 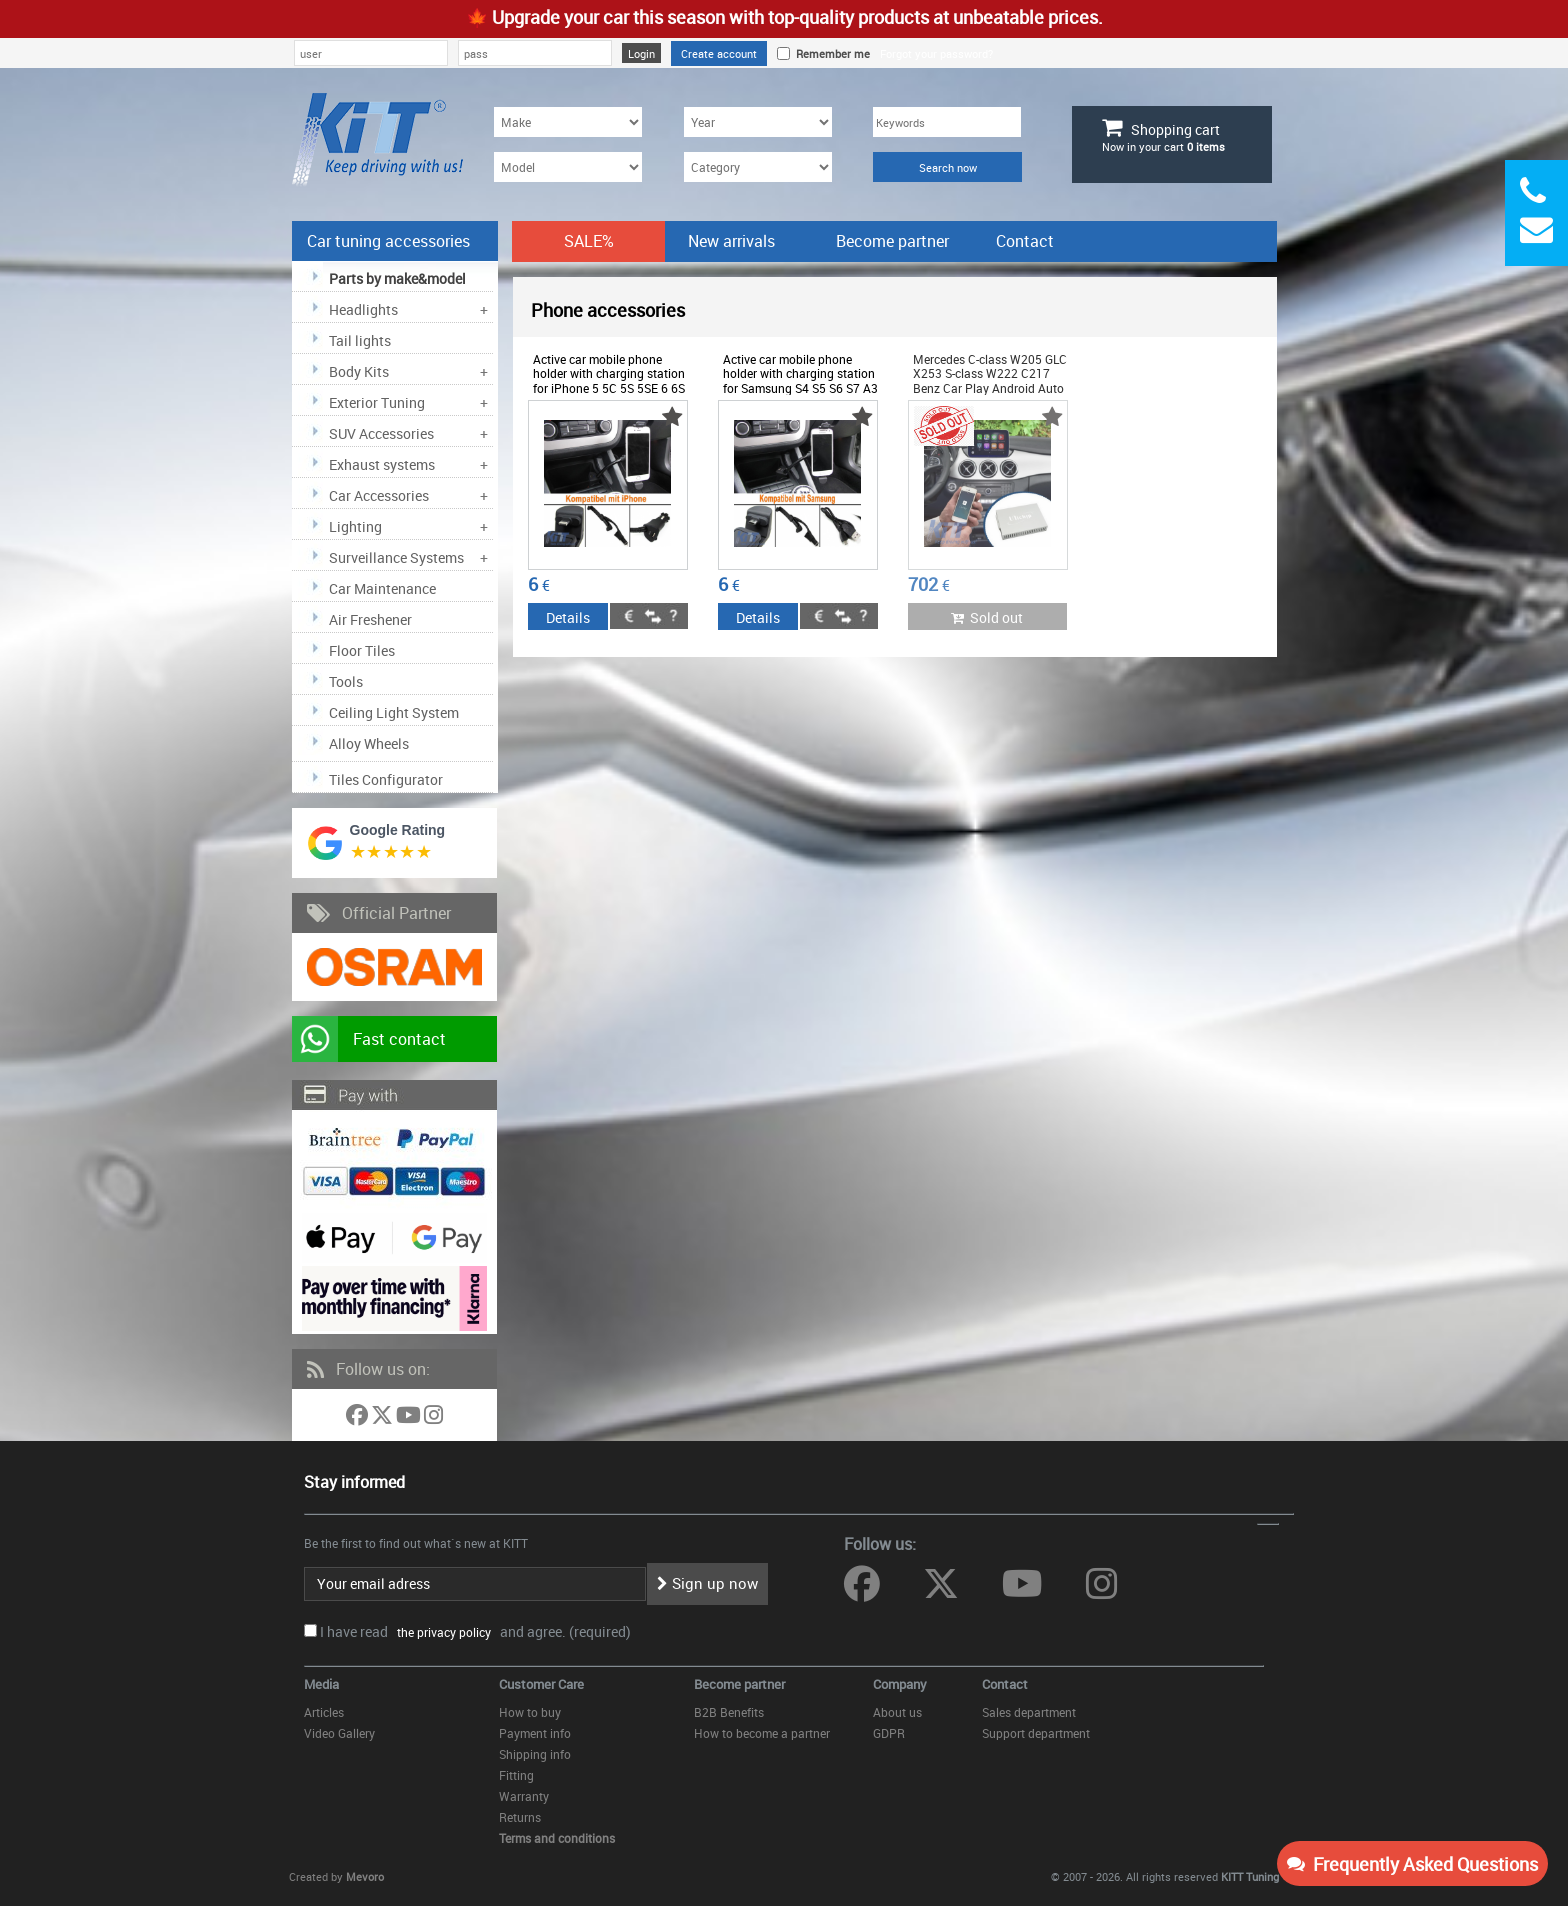 I want to click on Remember me, so click(x=830, y=53).